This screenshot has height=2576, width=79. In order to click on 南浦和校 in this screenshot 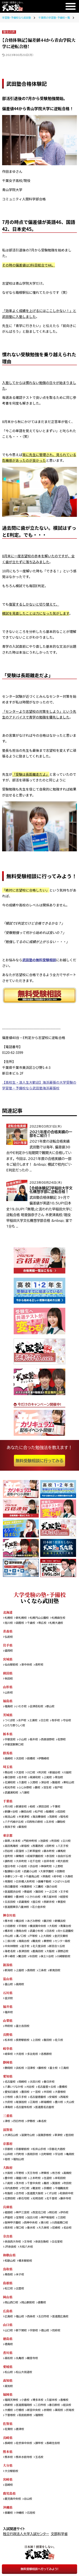, I will do `click(35, 1777)`.